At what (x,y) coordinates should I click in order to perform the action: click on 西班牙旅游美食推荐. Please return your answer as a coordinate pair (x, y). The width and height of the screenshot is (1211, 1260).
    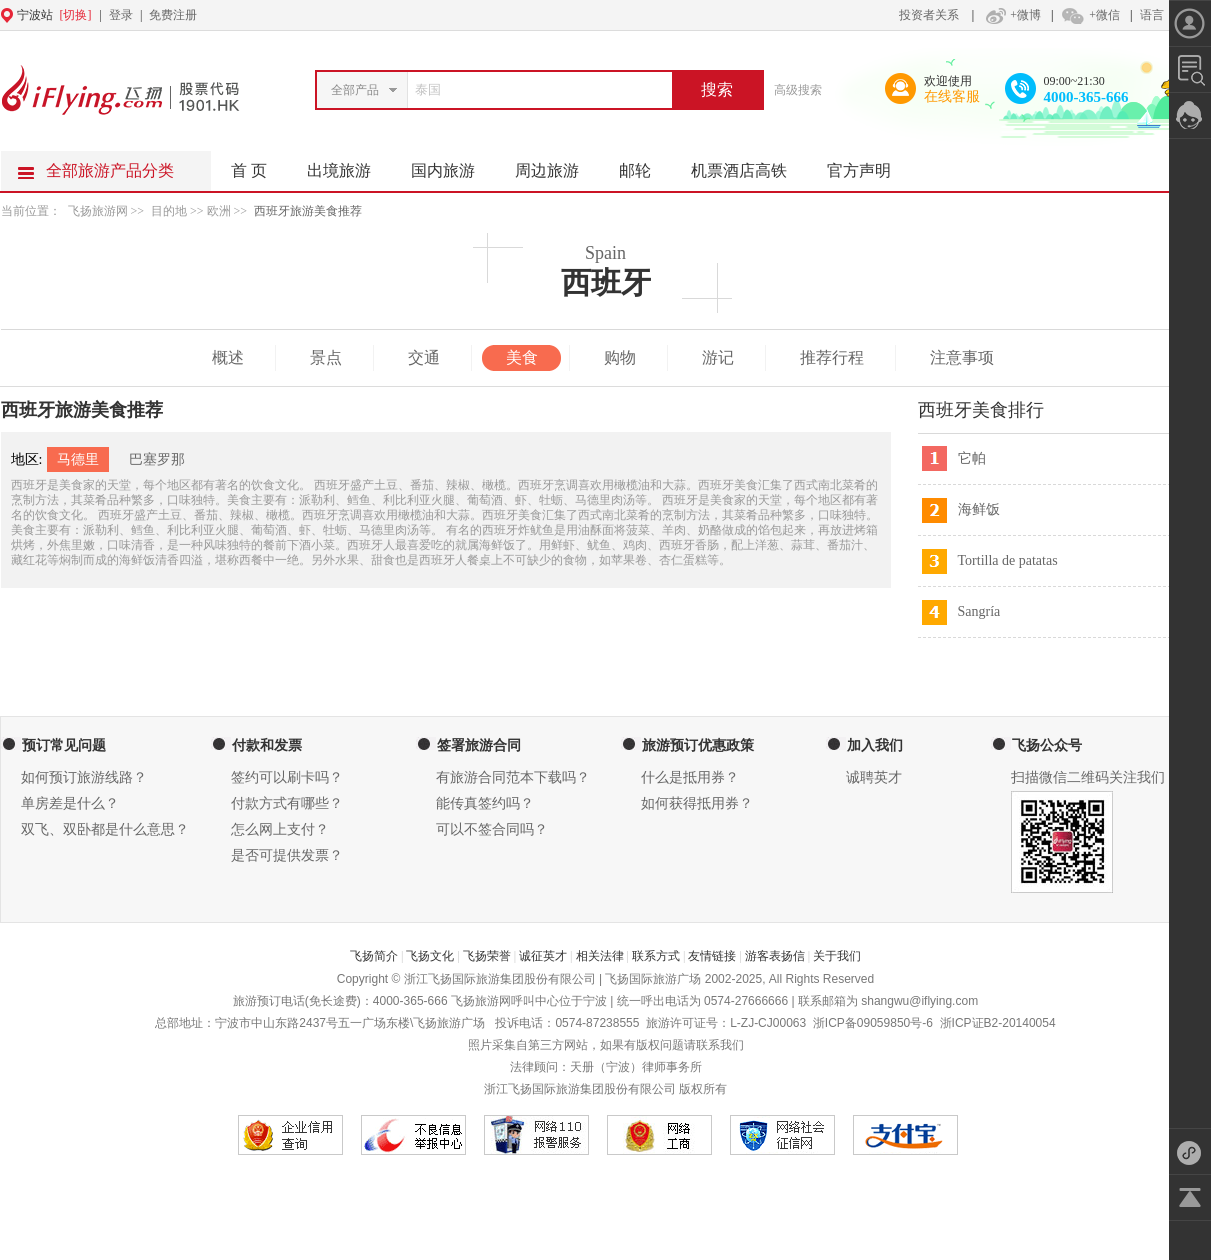
    Looking at the image, I should click on (308, 211).